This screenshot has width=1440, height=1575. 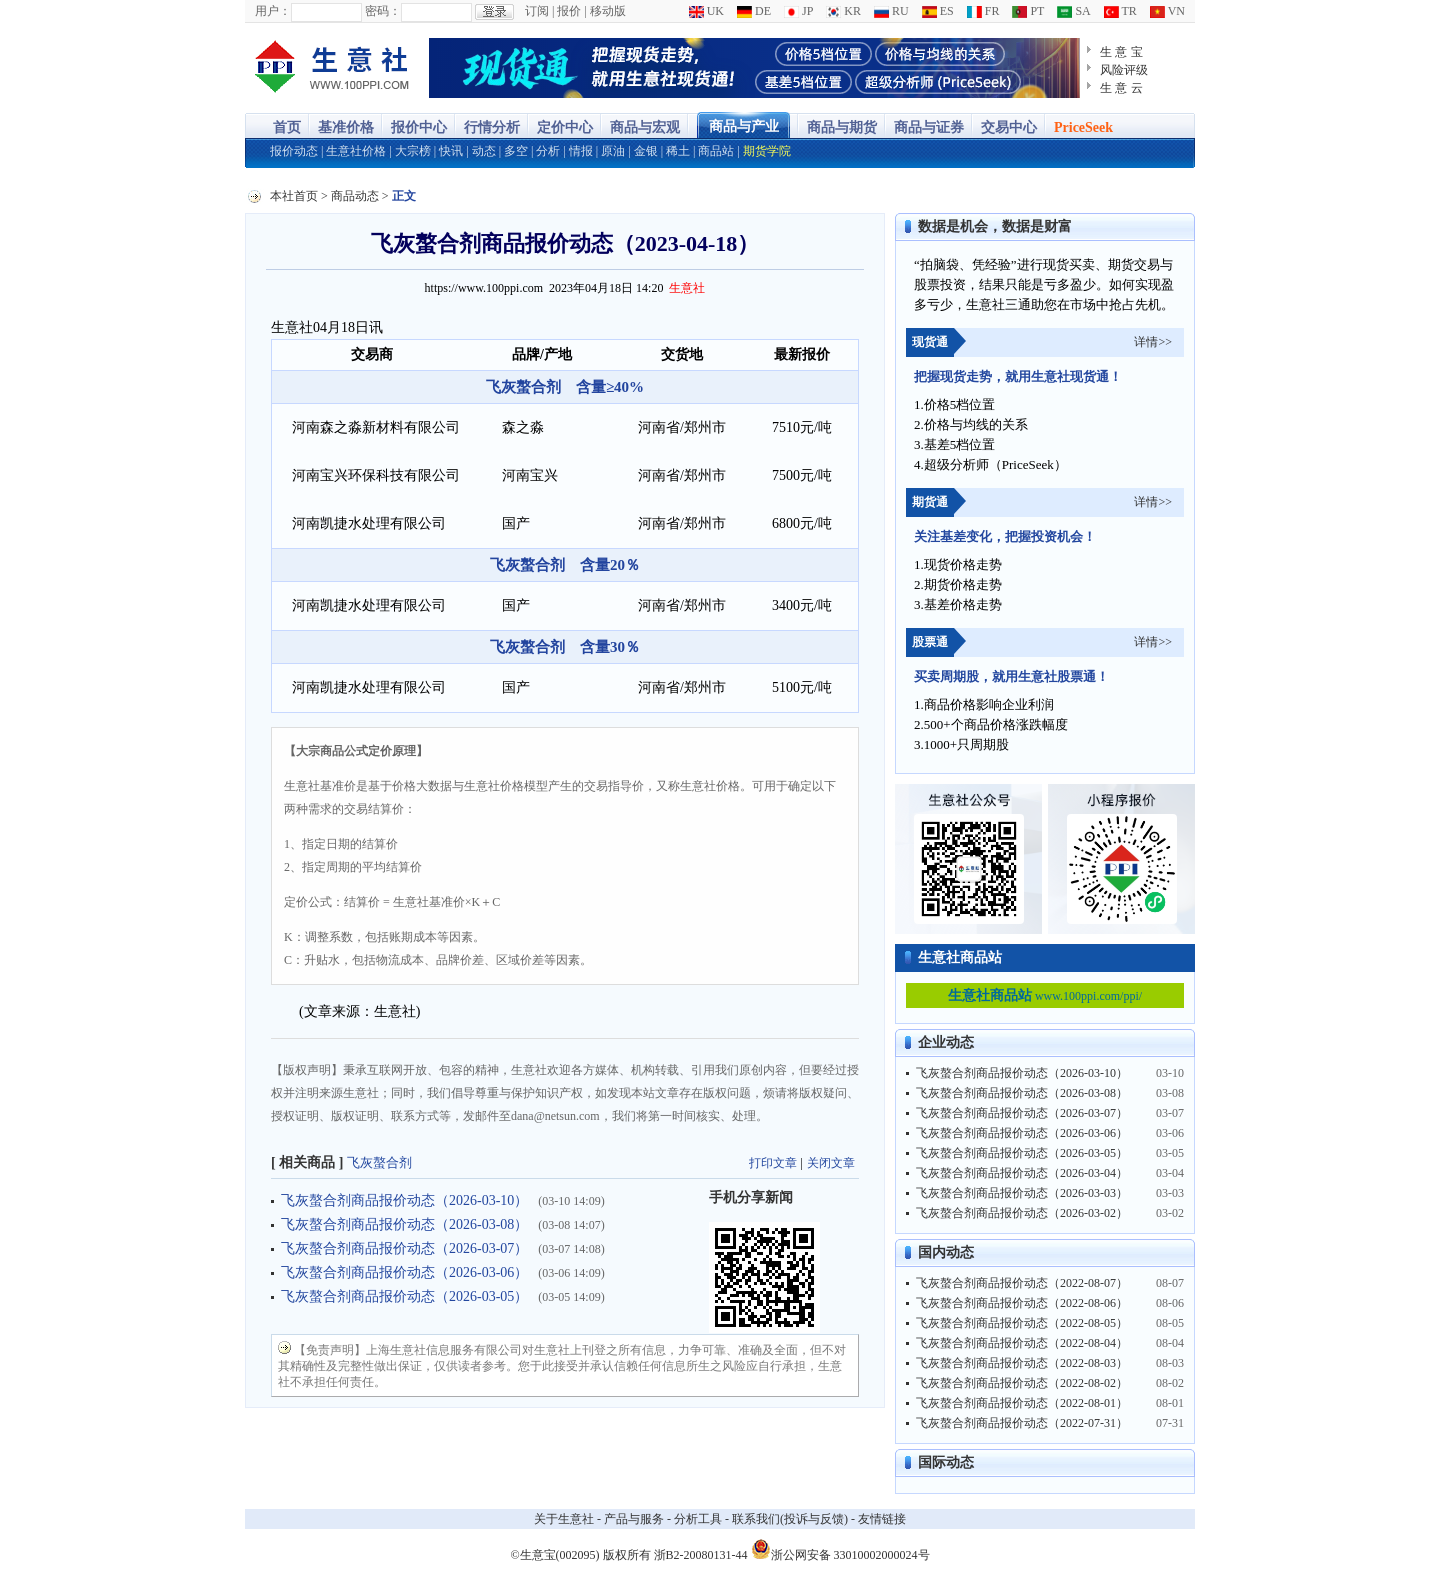 What do you see at coordinates (564, 1519) in the screenshot?
I see `关于生意社` at bounding box center [564, 1519].